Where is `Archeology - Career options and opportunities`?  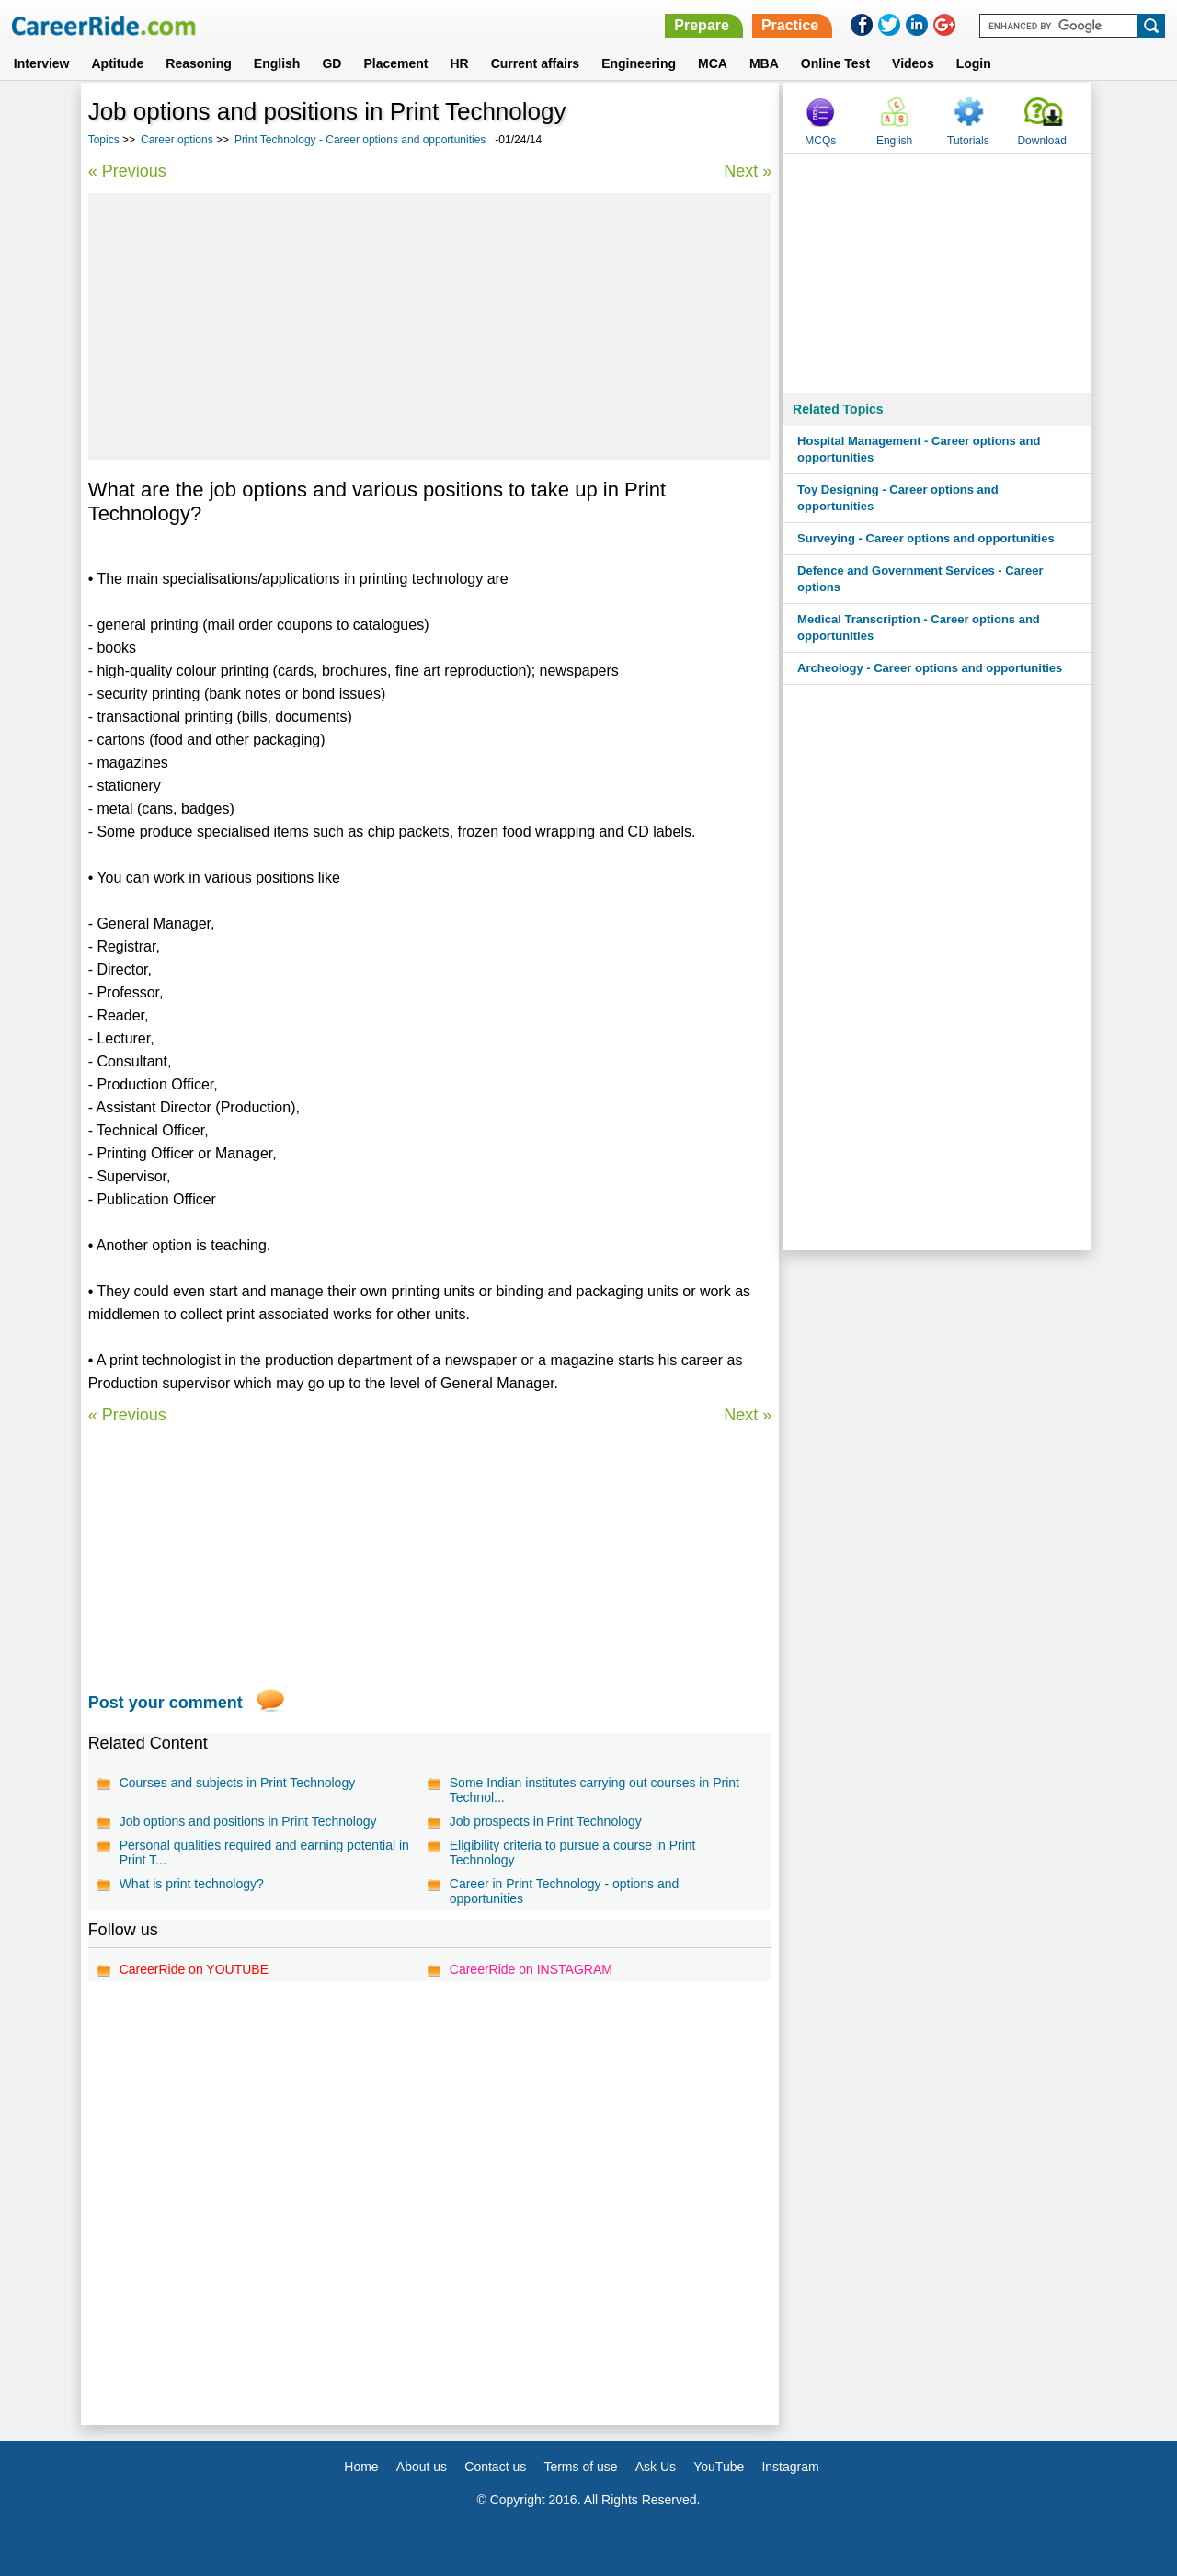
Archeology - Career options and opportunities is located at coordinates (929, 668).